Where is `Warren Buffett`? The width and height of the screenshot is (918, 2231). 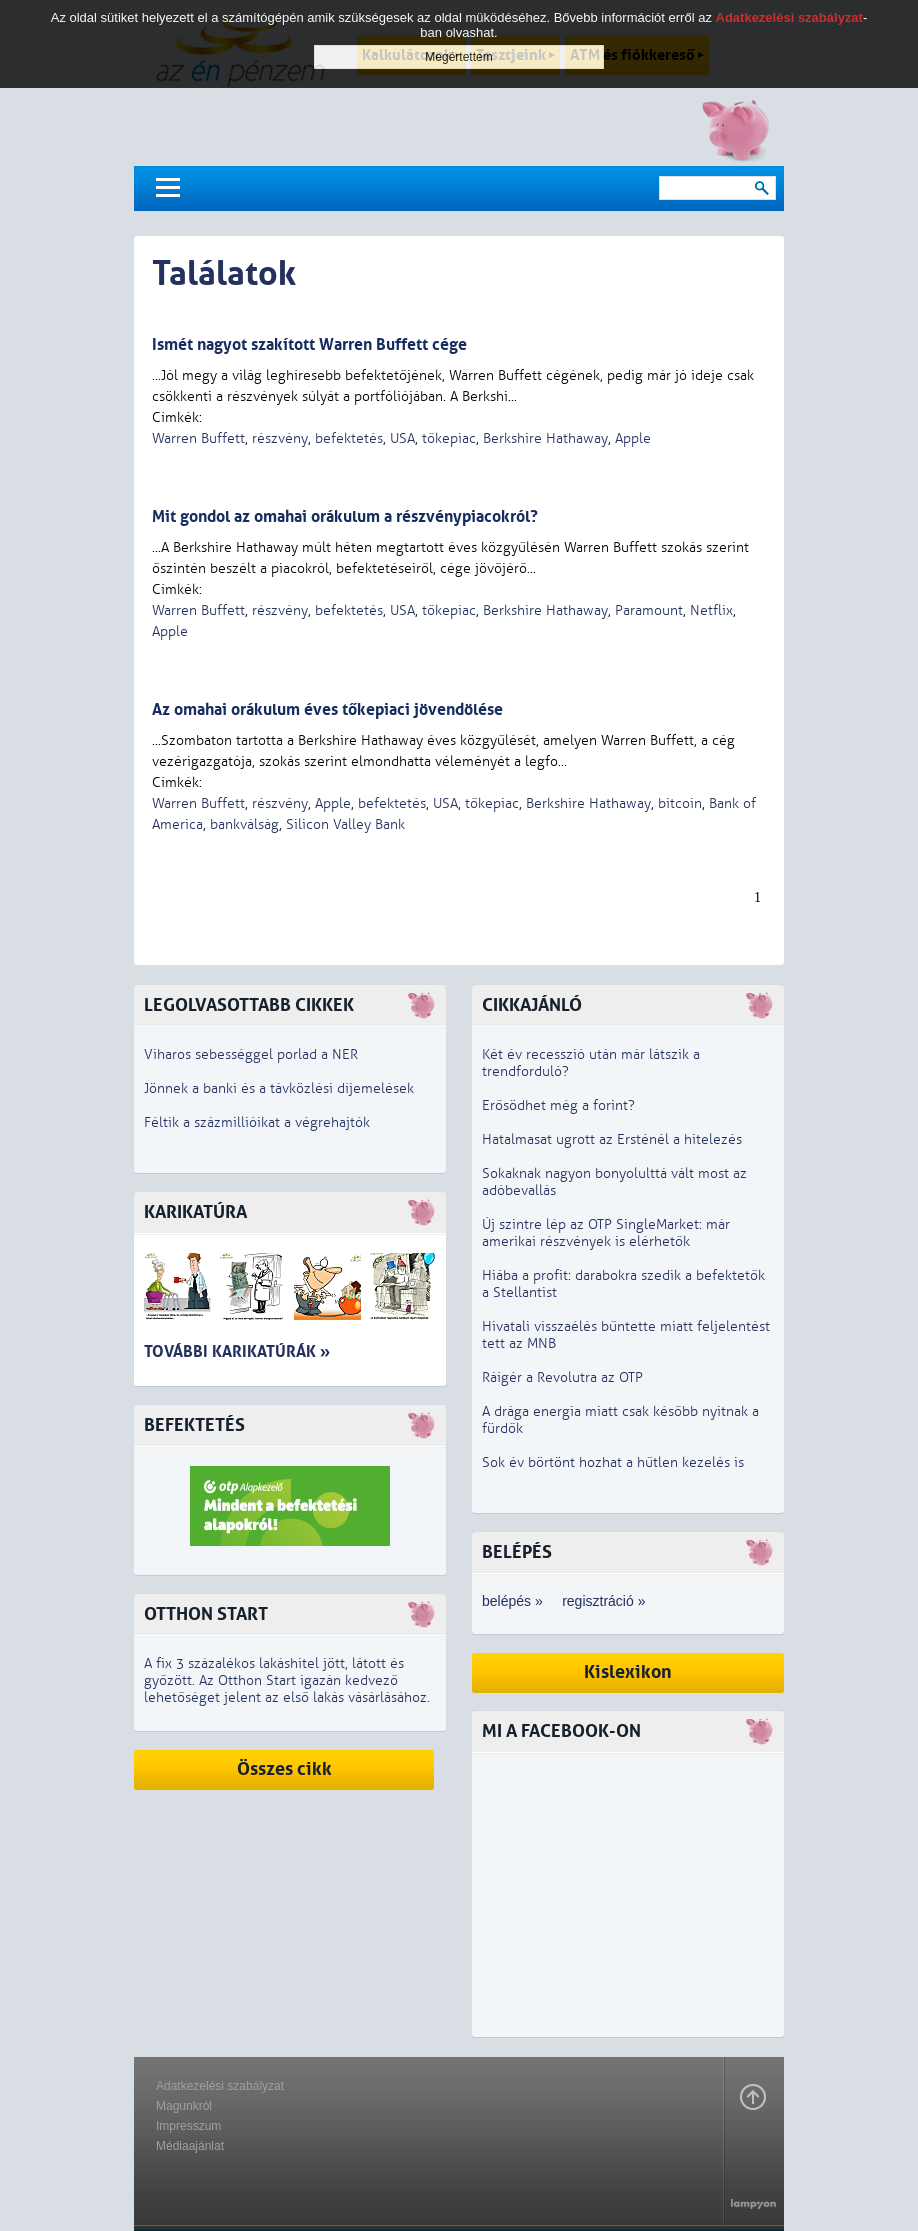 Warren Buffett is located at coordinates (198, 438).